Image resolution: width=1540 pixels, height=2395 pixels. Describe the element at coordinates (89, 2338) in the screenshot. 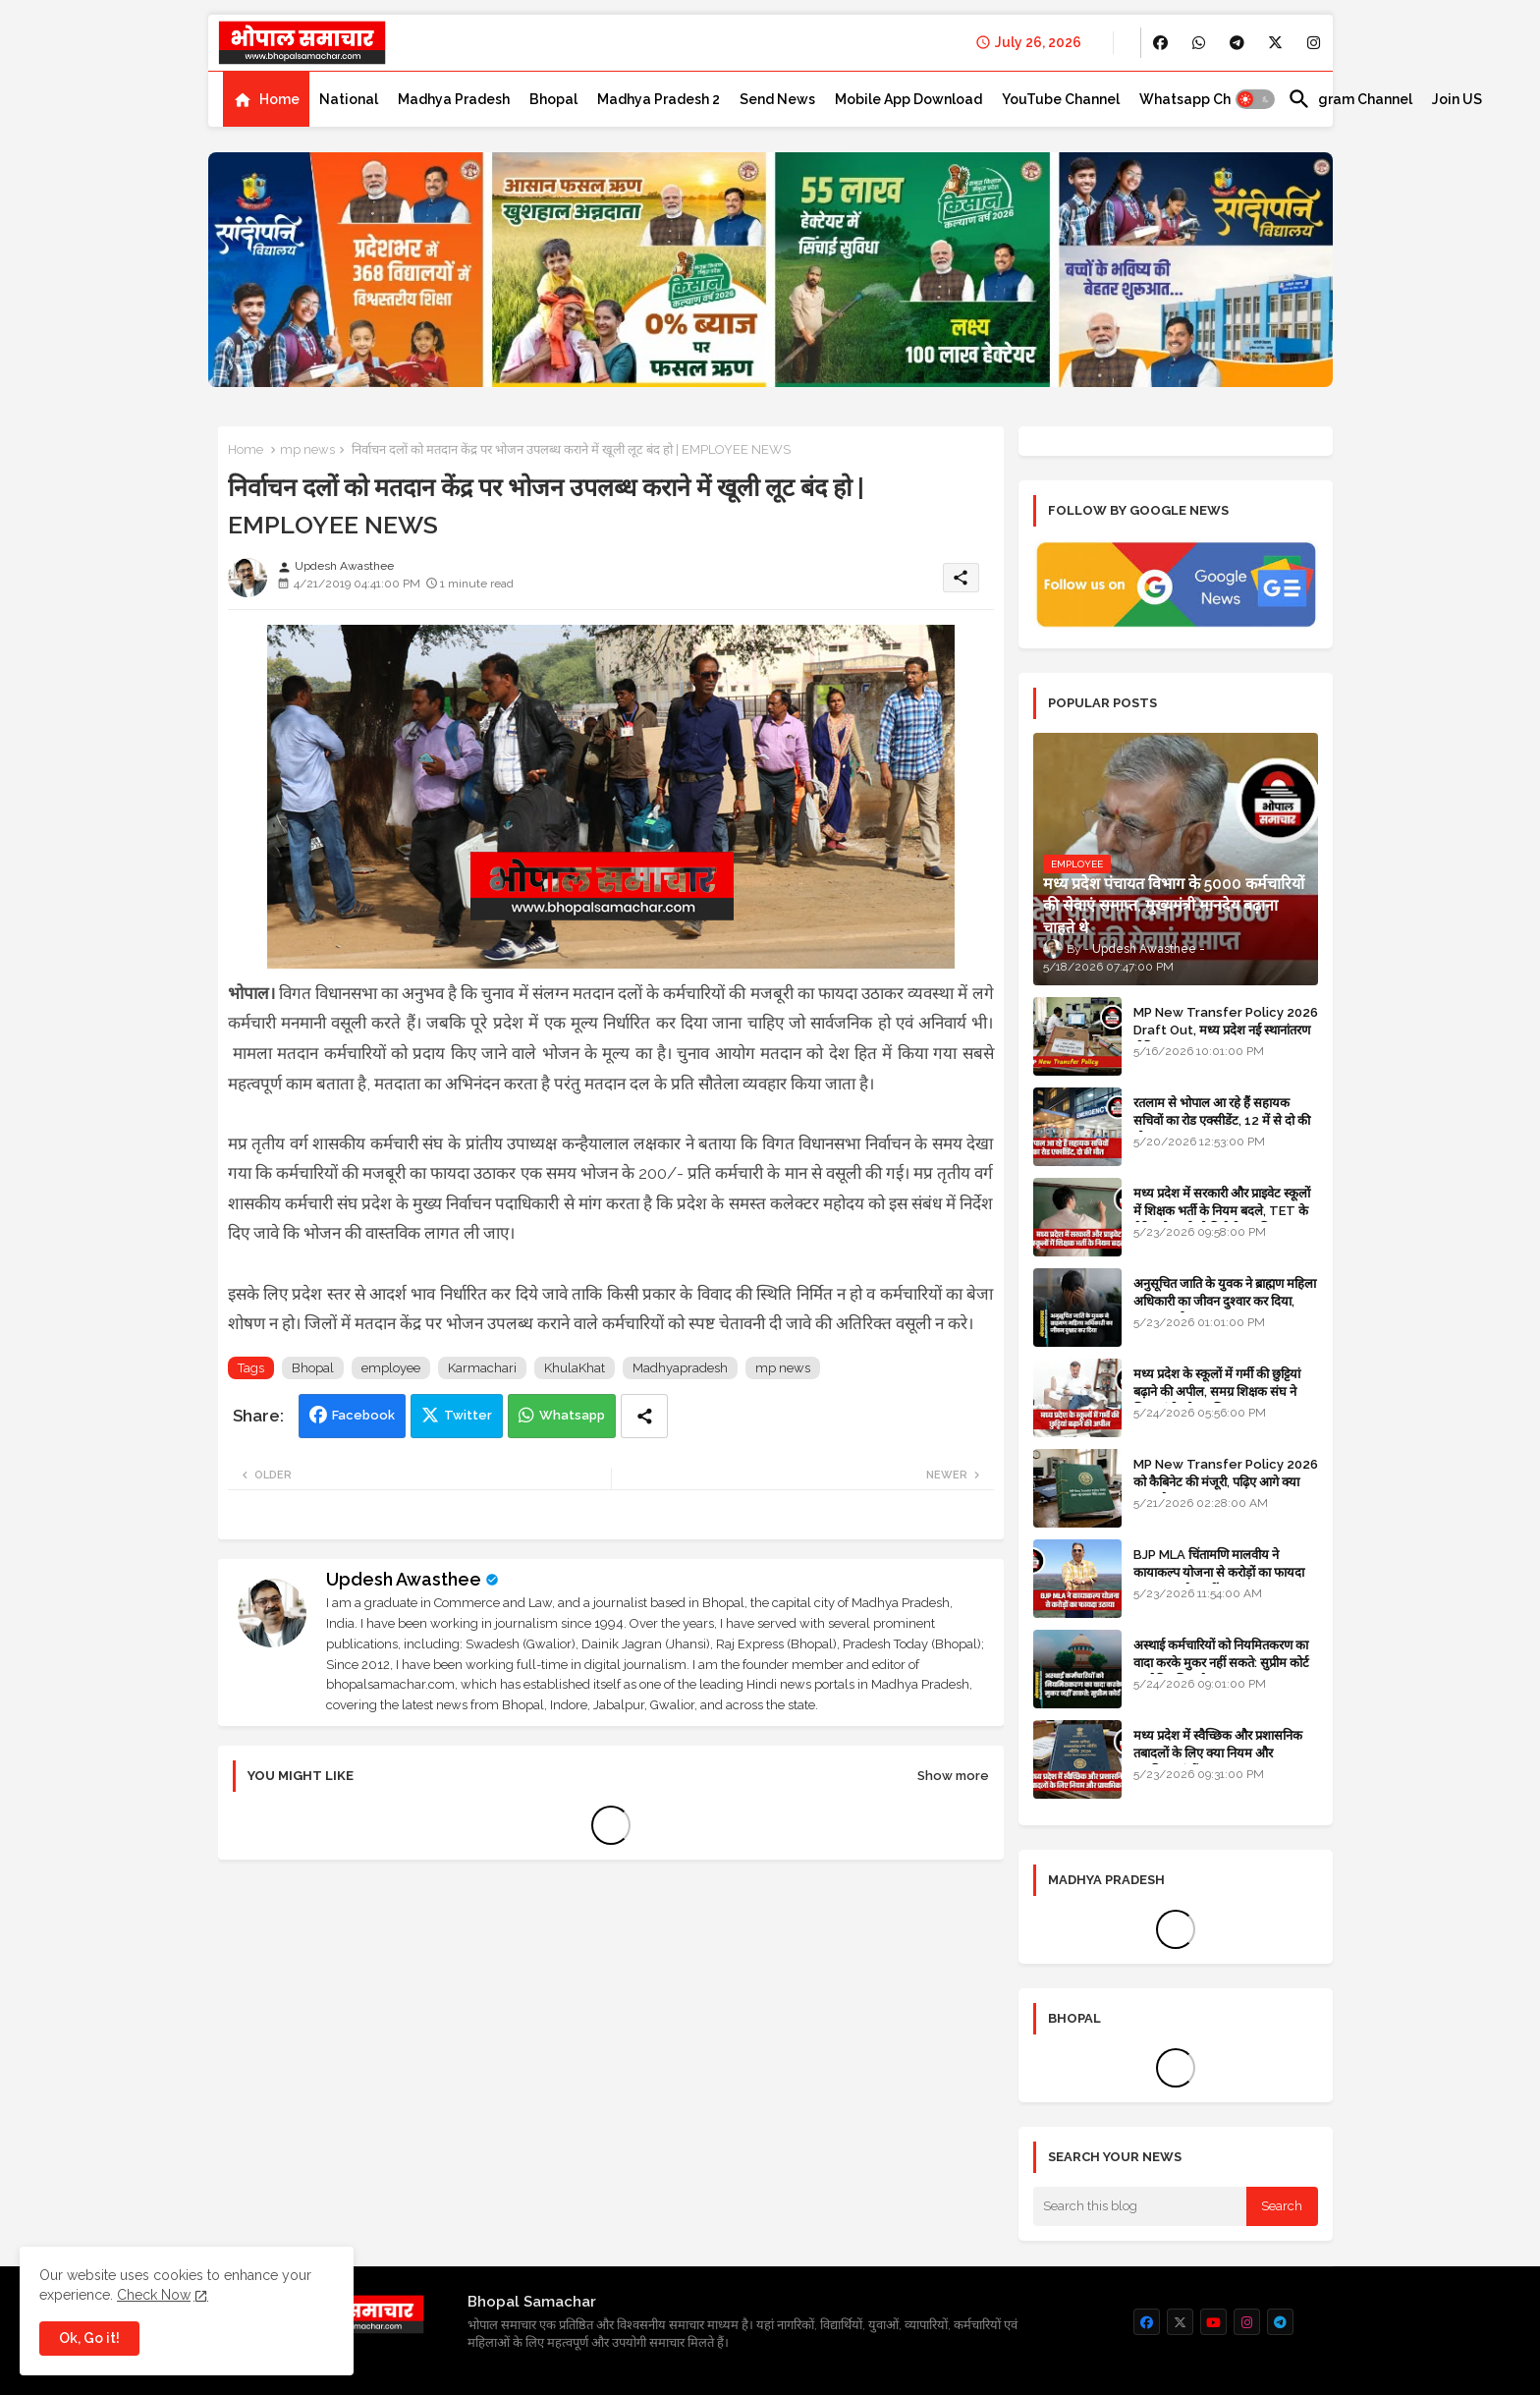

I see `Ok, Go it! [button]` at that location.